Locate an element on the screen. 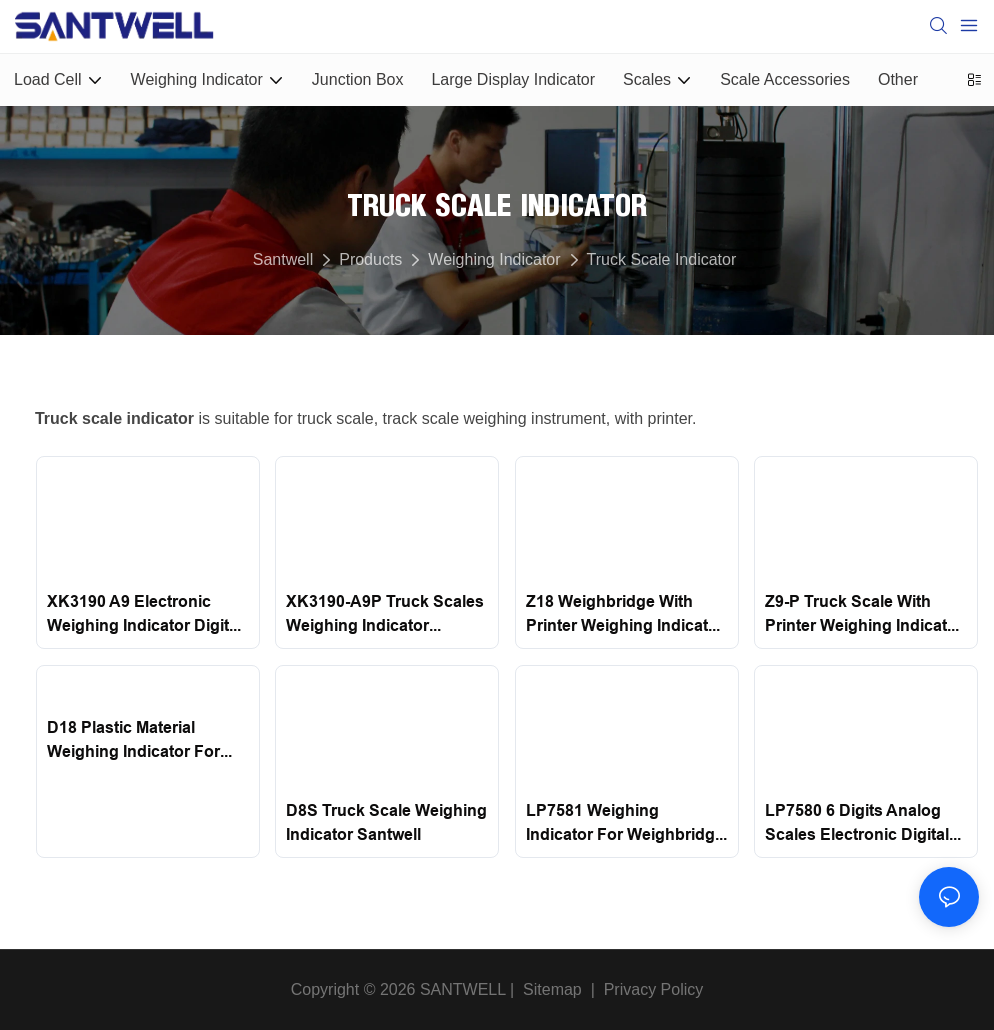  Z18 Weighbridge With Printer Weighing Indicator Santwell is located at coordinates (625, 615).